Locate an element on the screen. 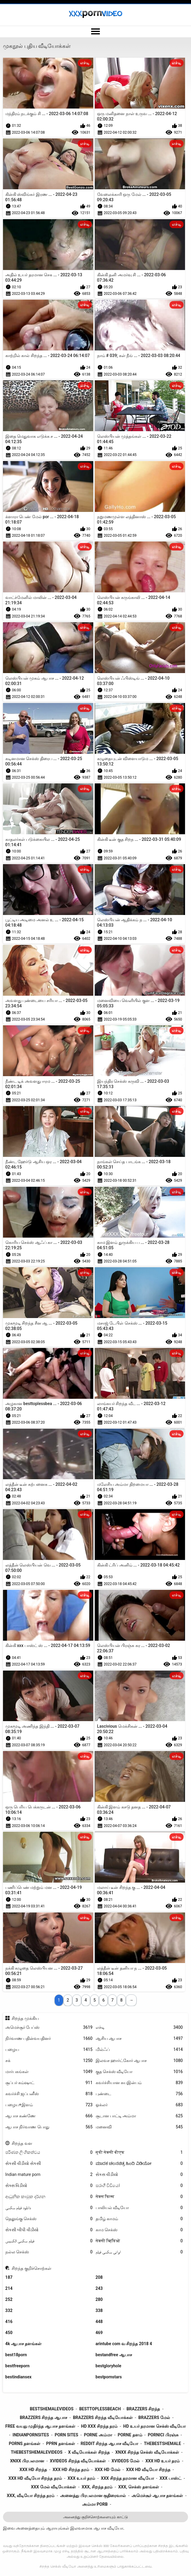 The height and width of the screenshot is (2576, 191). xxx, செக்ஸ் தளங்கள் is located at coordinates (138, 2487).